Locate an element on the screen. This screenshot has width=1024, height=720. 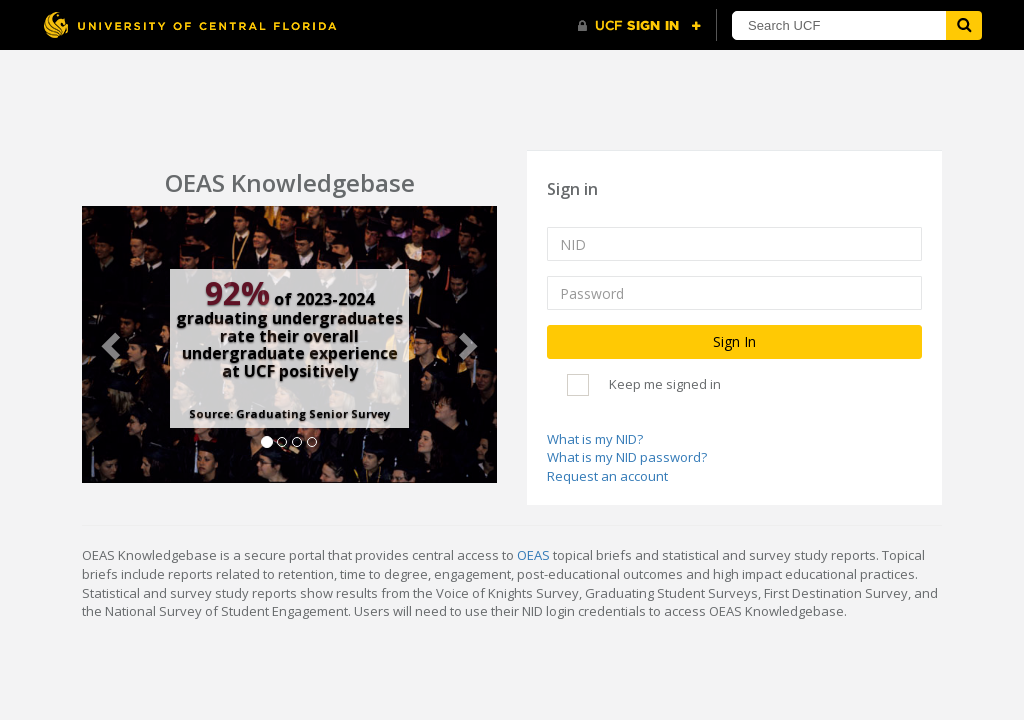
[Submit] is located at coordinates (964, 25).